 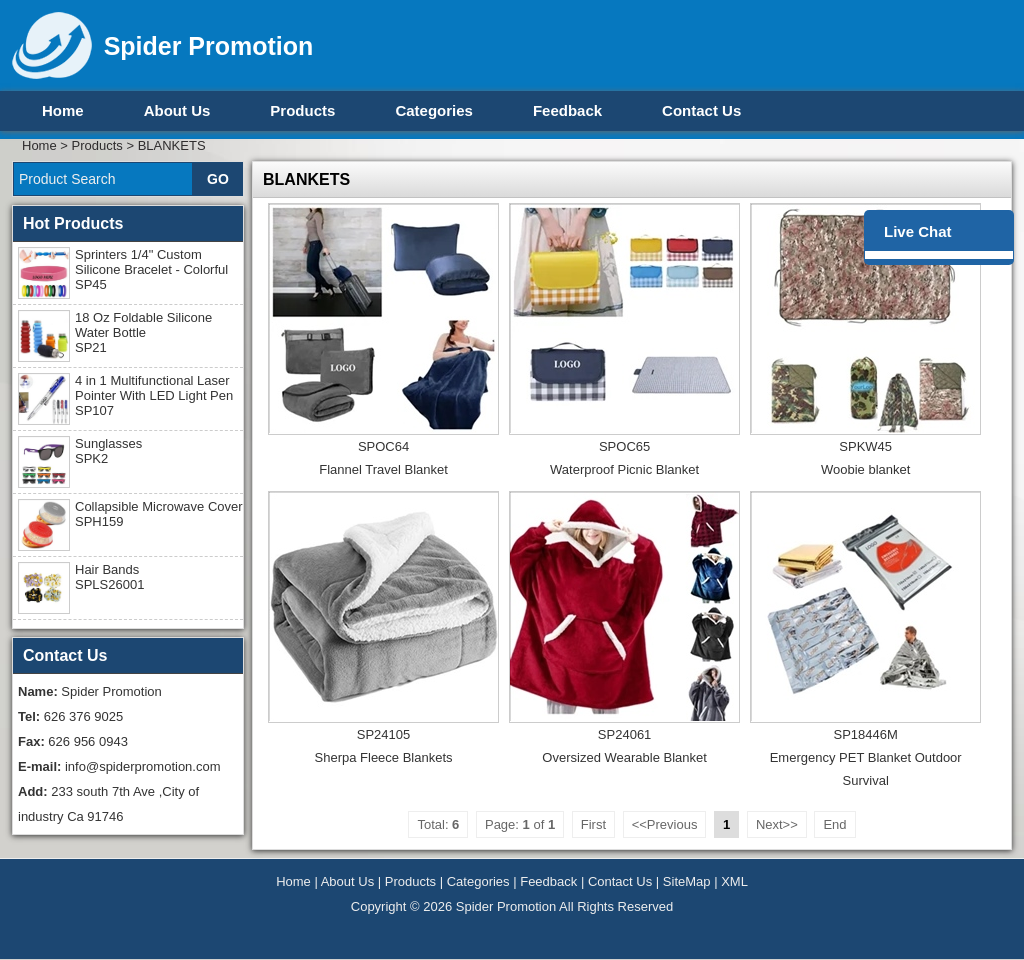 I want to click on 18 Oz Foldable Silicone Water Bottle, so click(x=143, y=332).